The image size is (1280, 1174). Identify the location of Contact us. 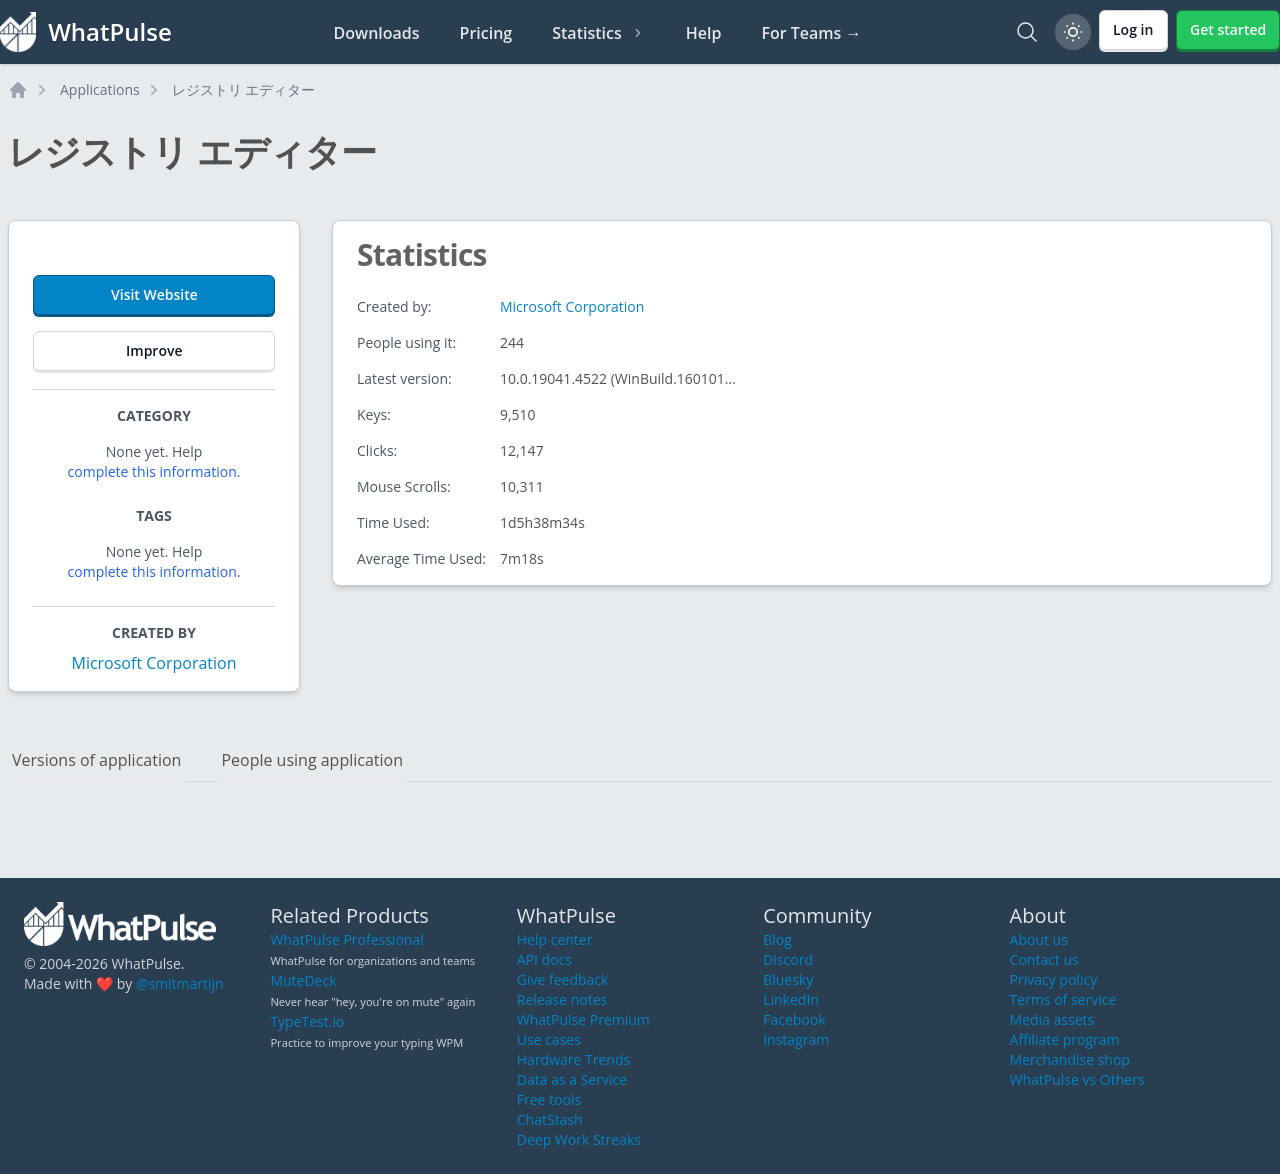
(1044, 959).